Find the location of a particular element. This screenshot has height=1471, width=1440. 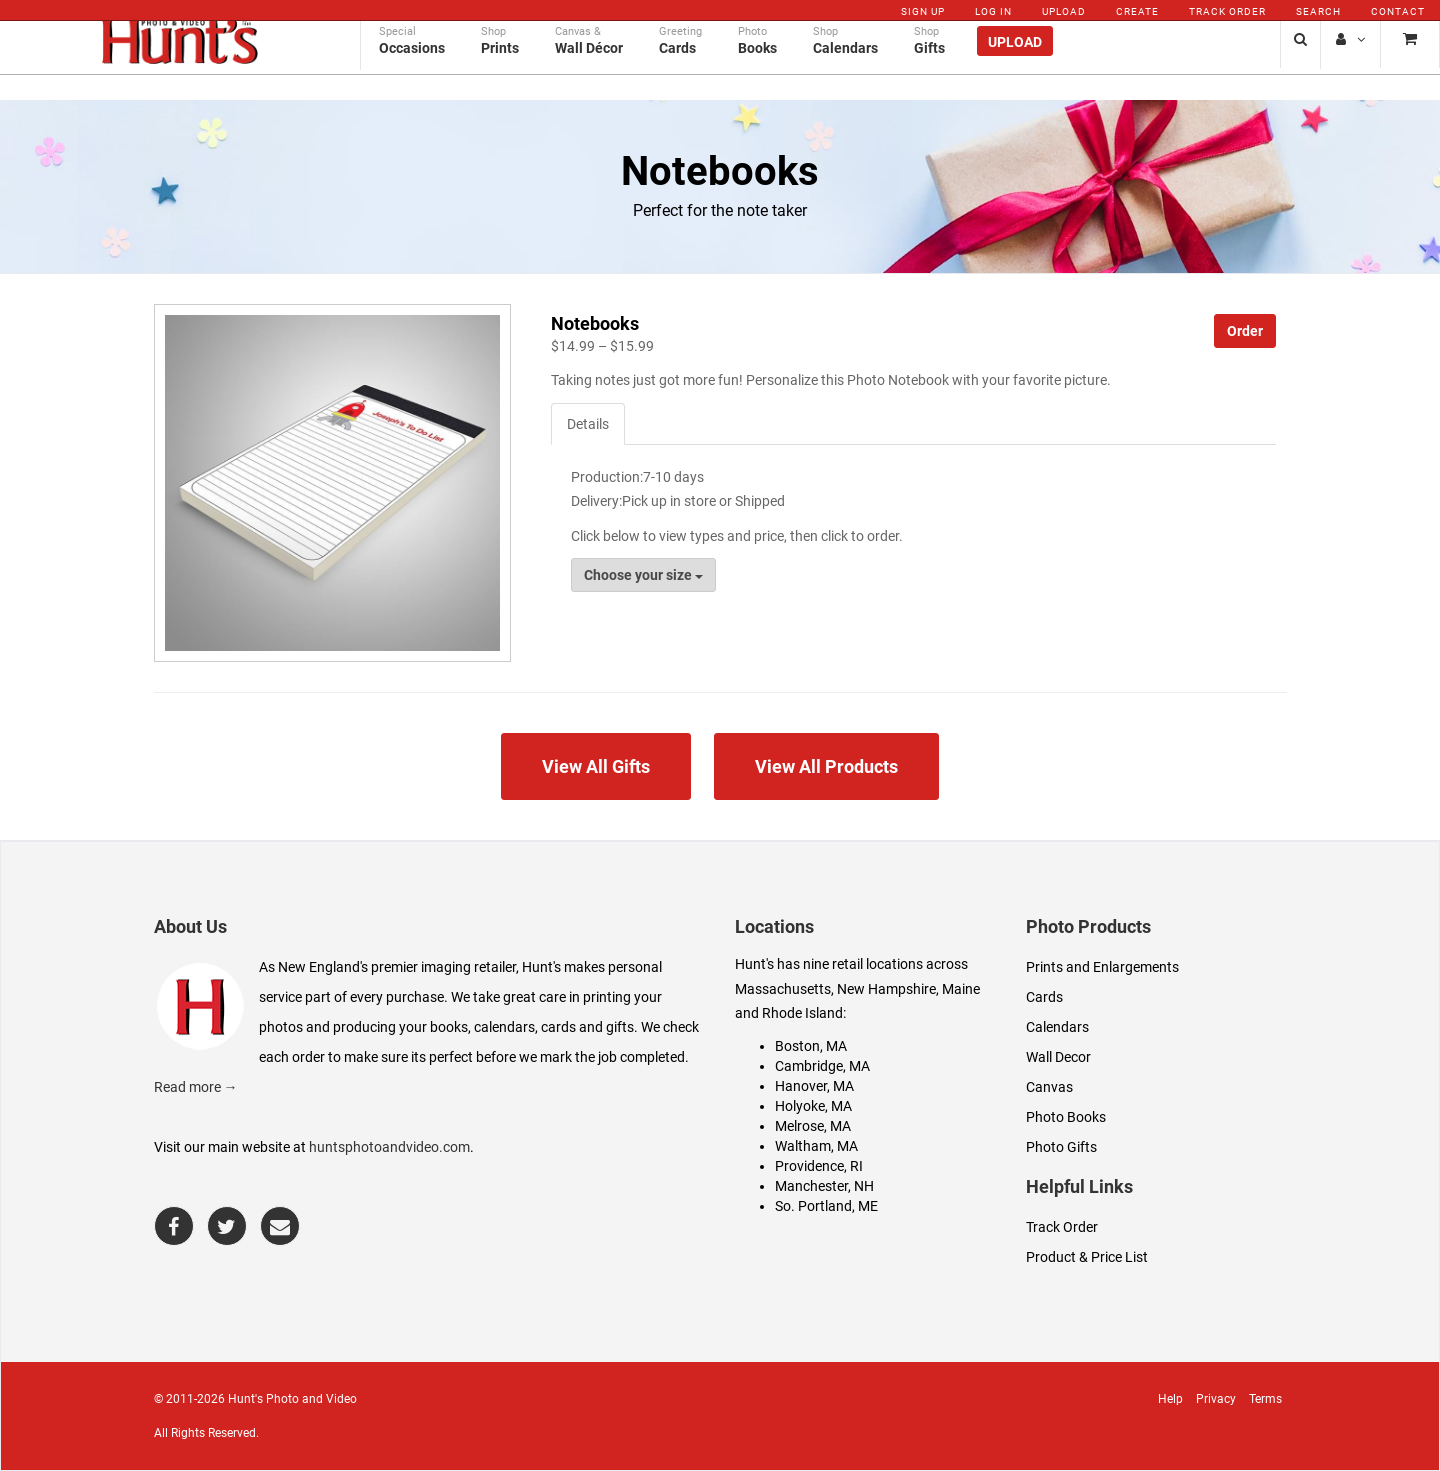

Log In is located at coordinates (993, 11).